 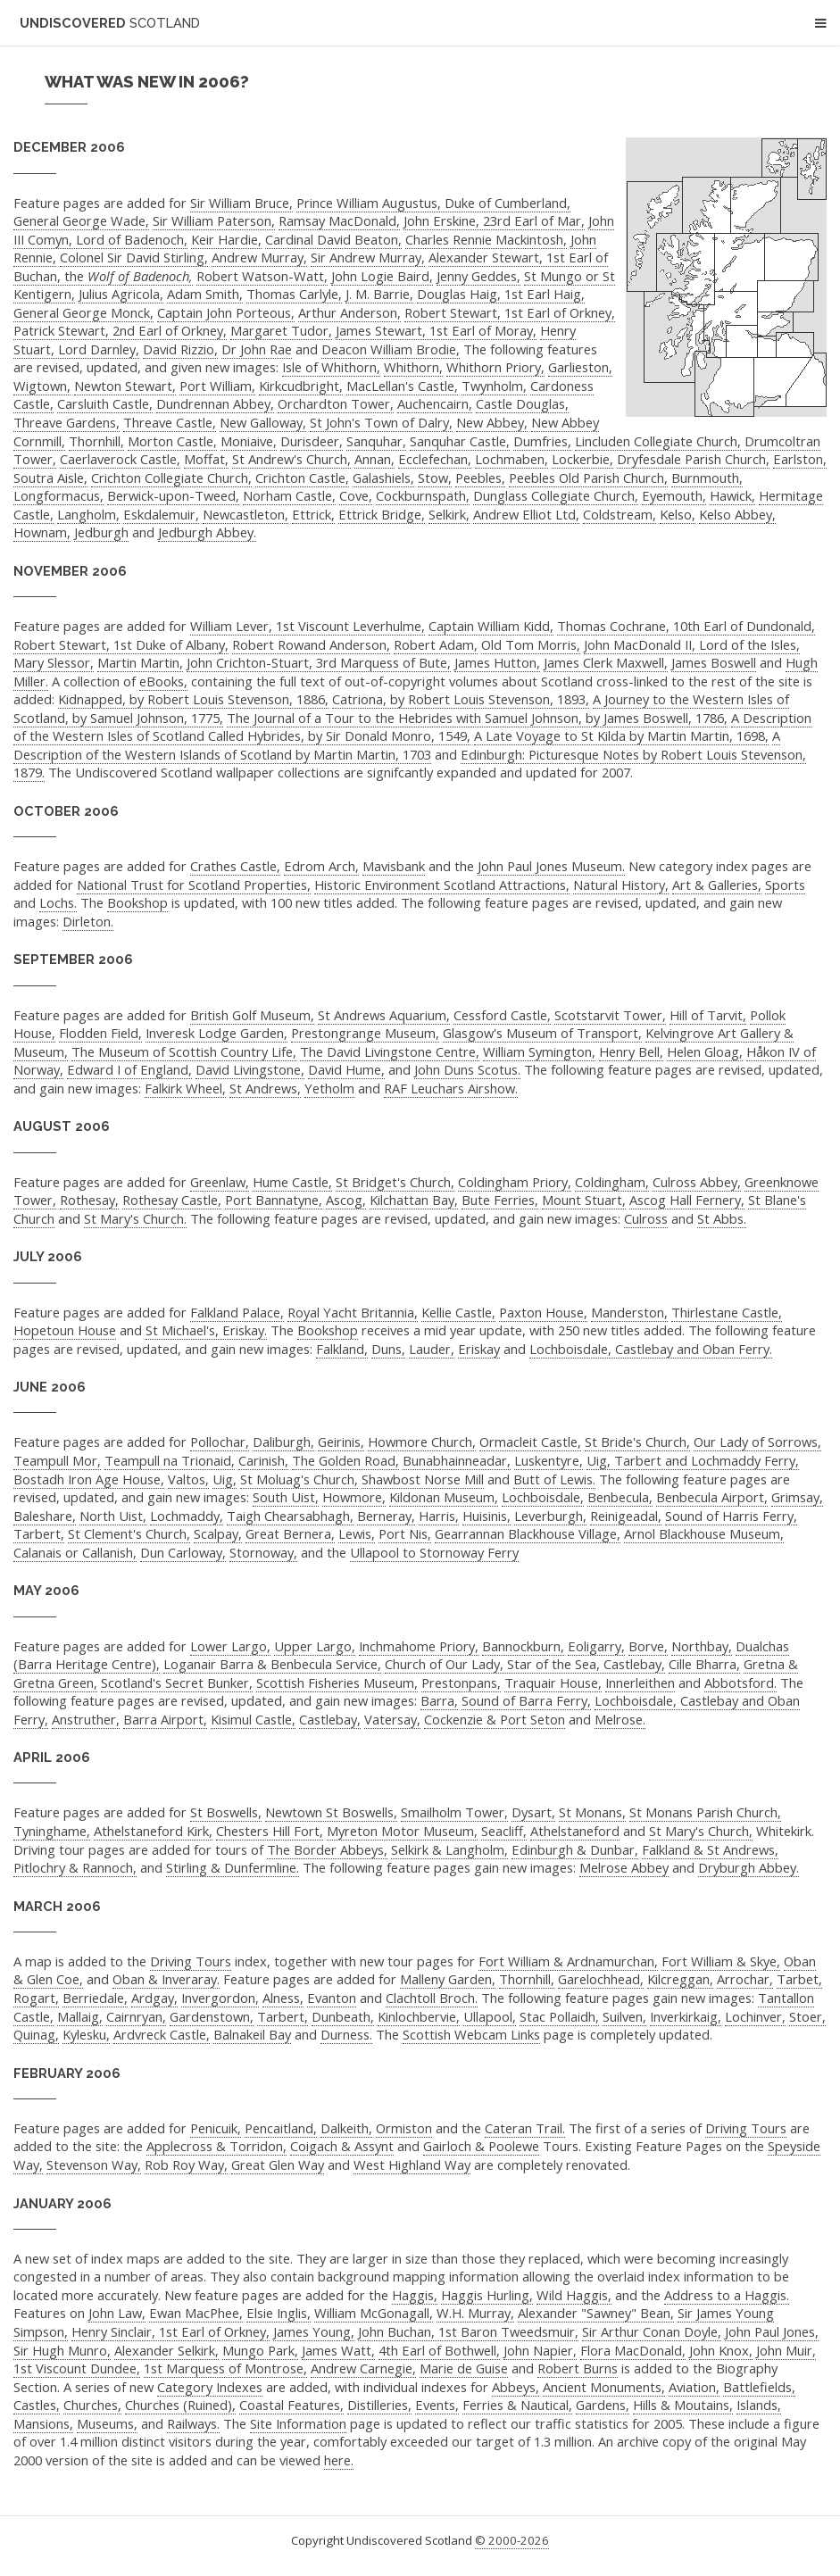 What do you see at coordinates (190, 1961) in the screenshot?
I see `Driving Tours` at bounding box center [190, 1961].